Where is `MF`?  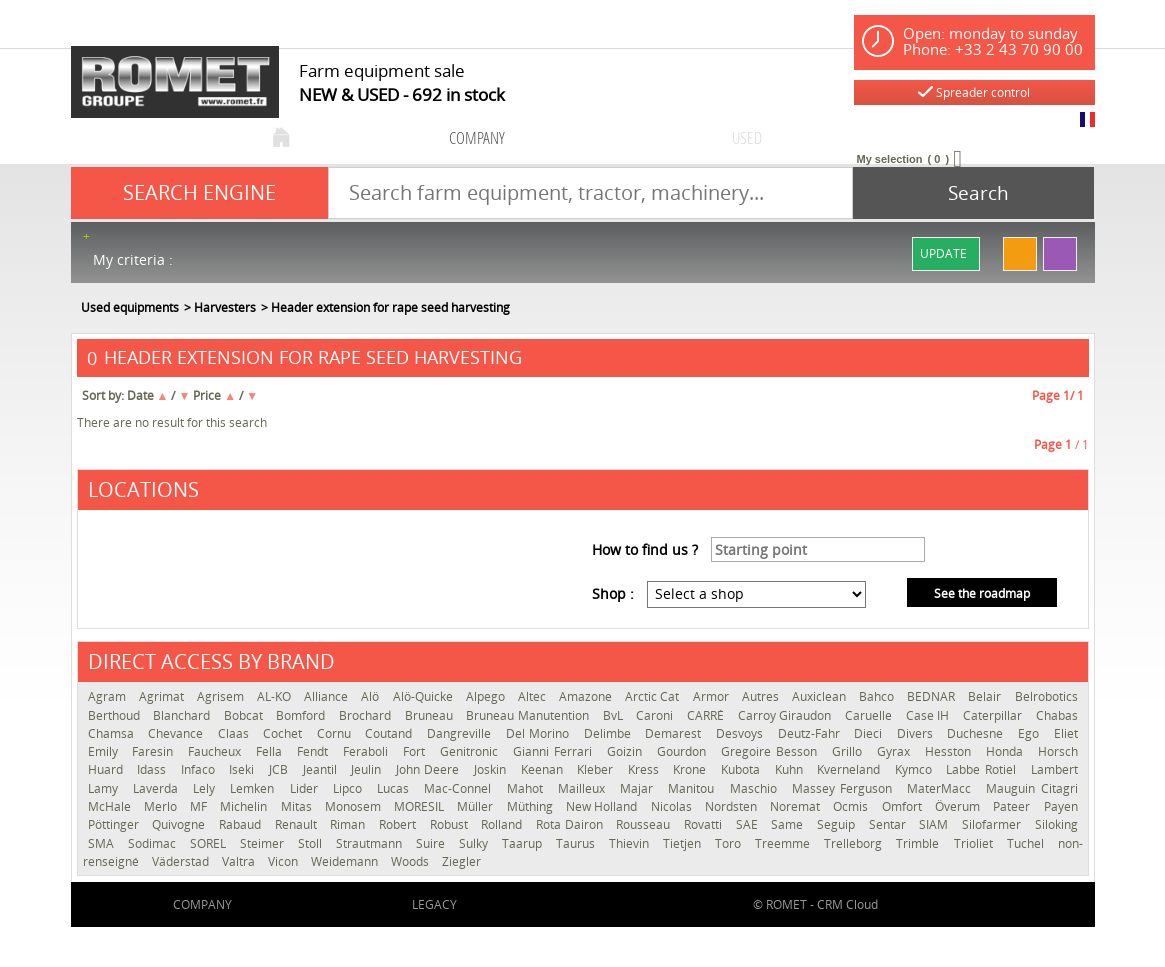
MF is located at coordinates (200, 806).